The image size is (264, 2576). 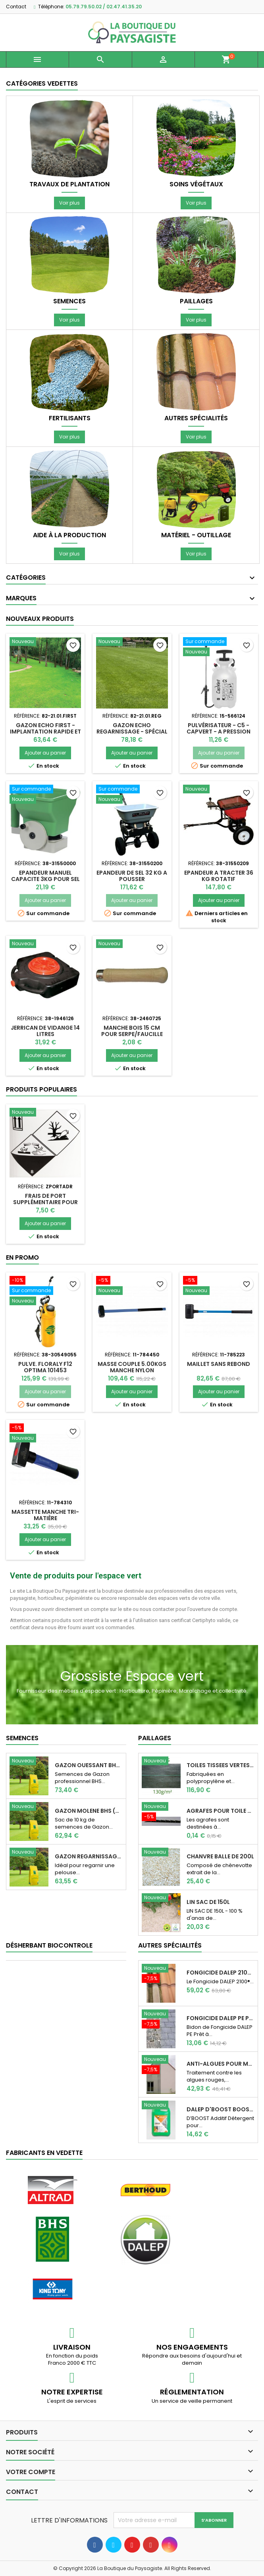 I want to click on TOILES TISSEES VERTES 130 G 100m, so click(x=220, y=1765).